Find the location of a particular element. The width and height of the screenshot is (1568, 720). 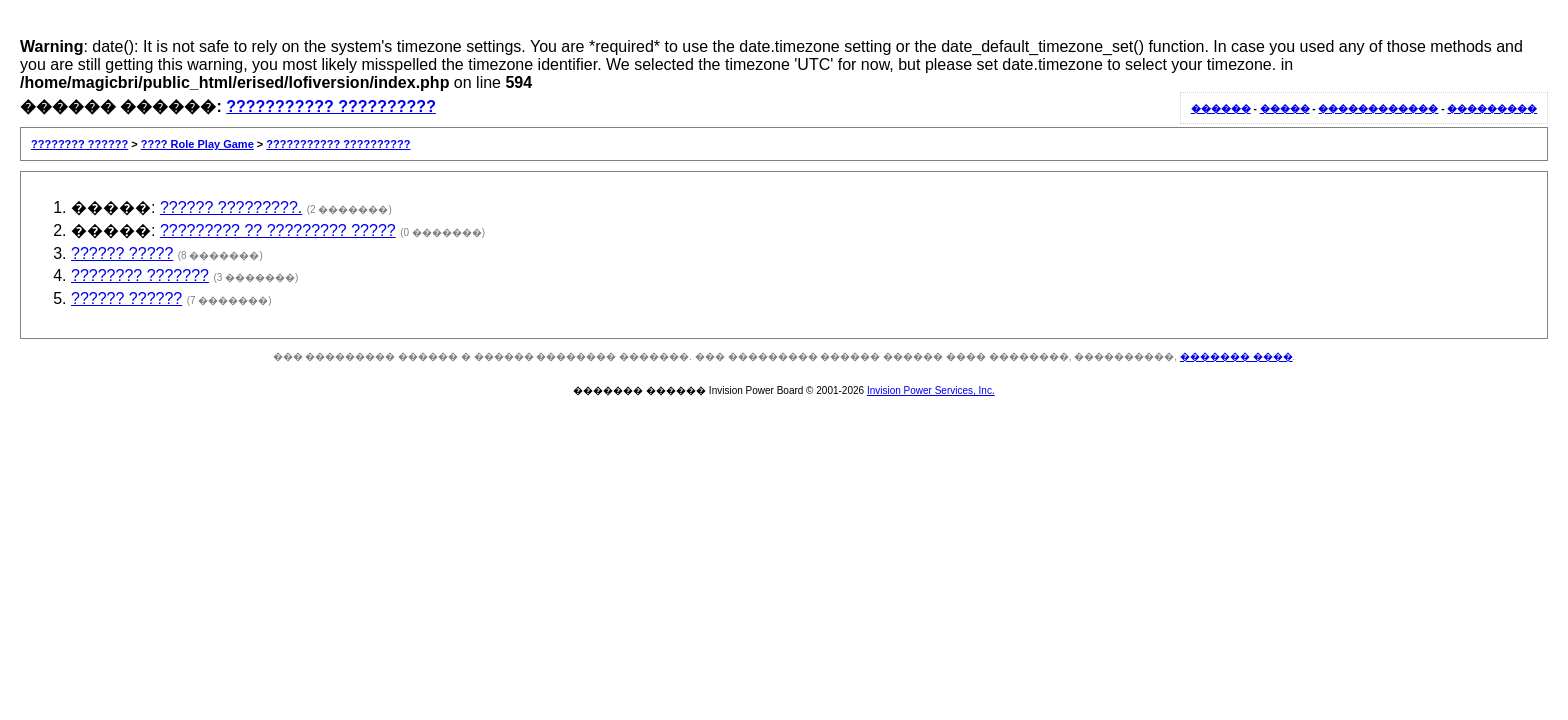

???????? ?????? is located at coordinates (79, 144).